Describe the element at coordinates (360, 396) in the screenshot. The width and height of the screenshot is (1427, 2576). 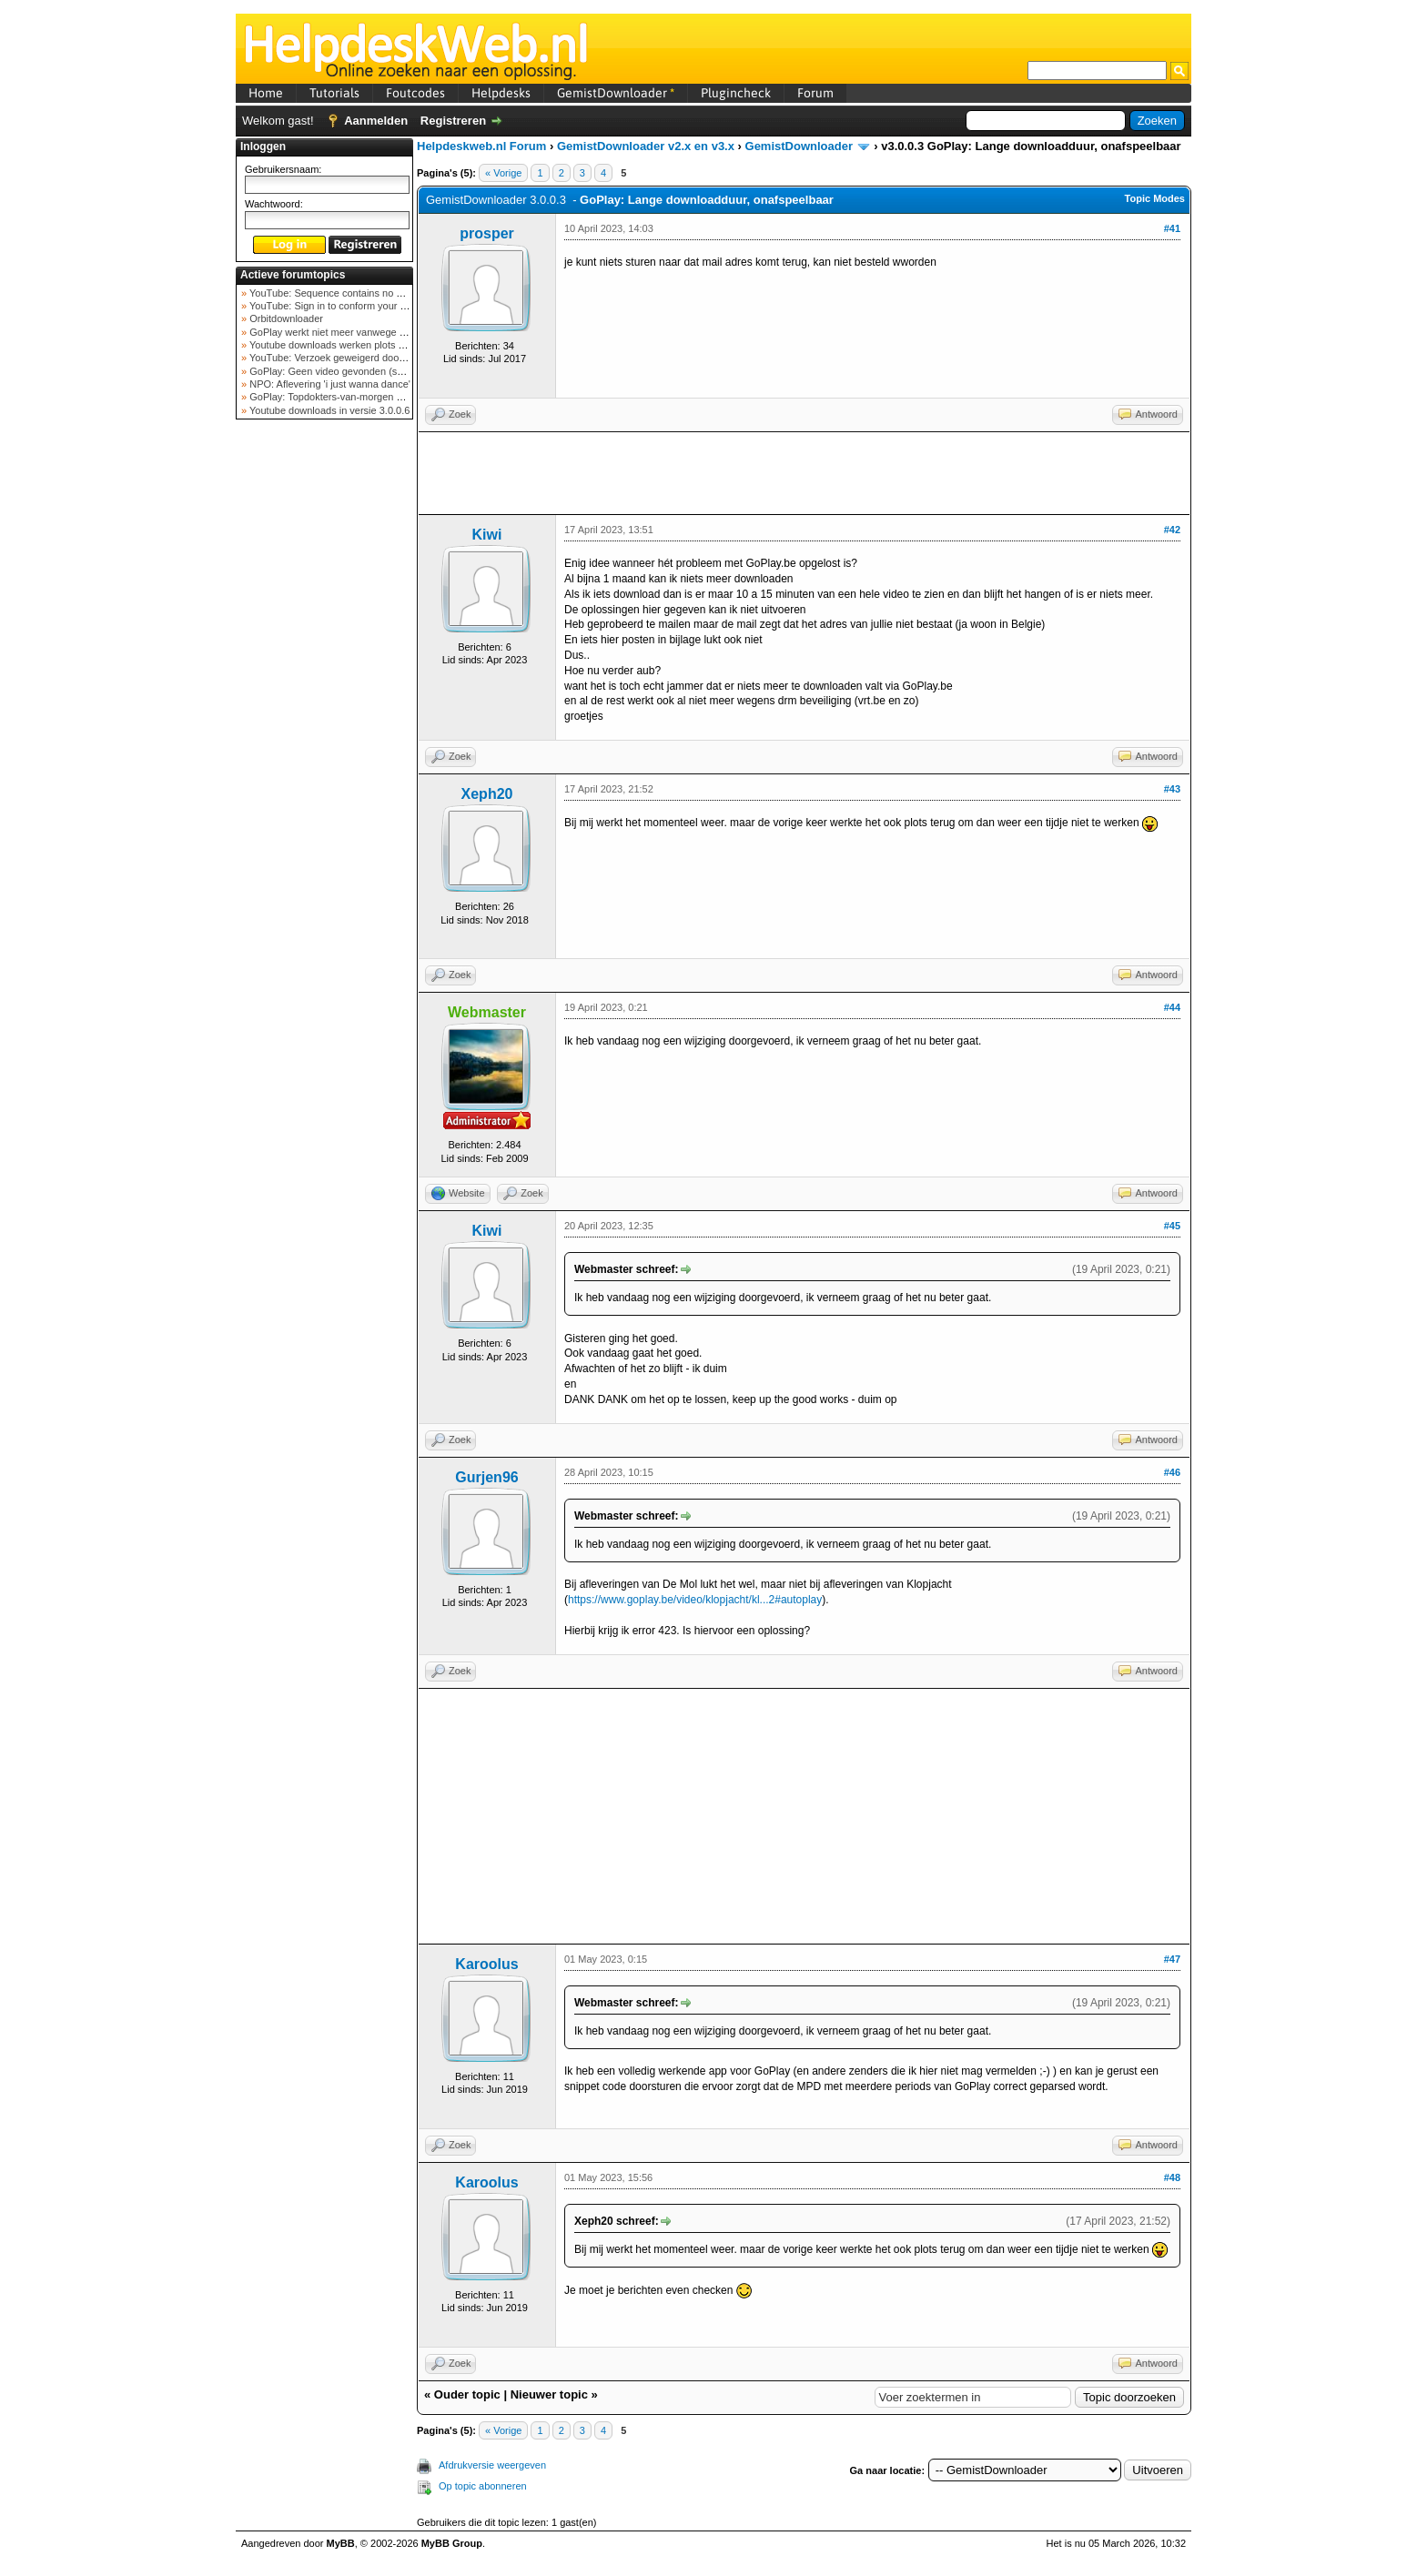
I see `GoPlay: Topdokters-van-morgen download mislukt` at that location.